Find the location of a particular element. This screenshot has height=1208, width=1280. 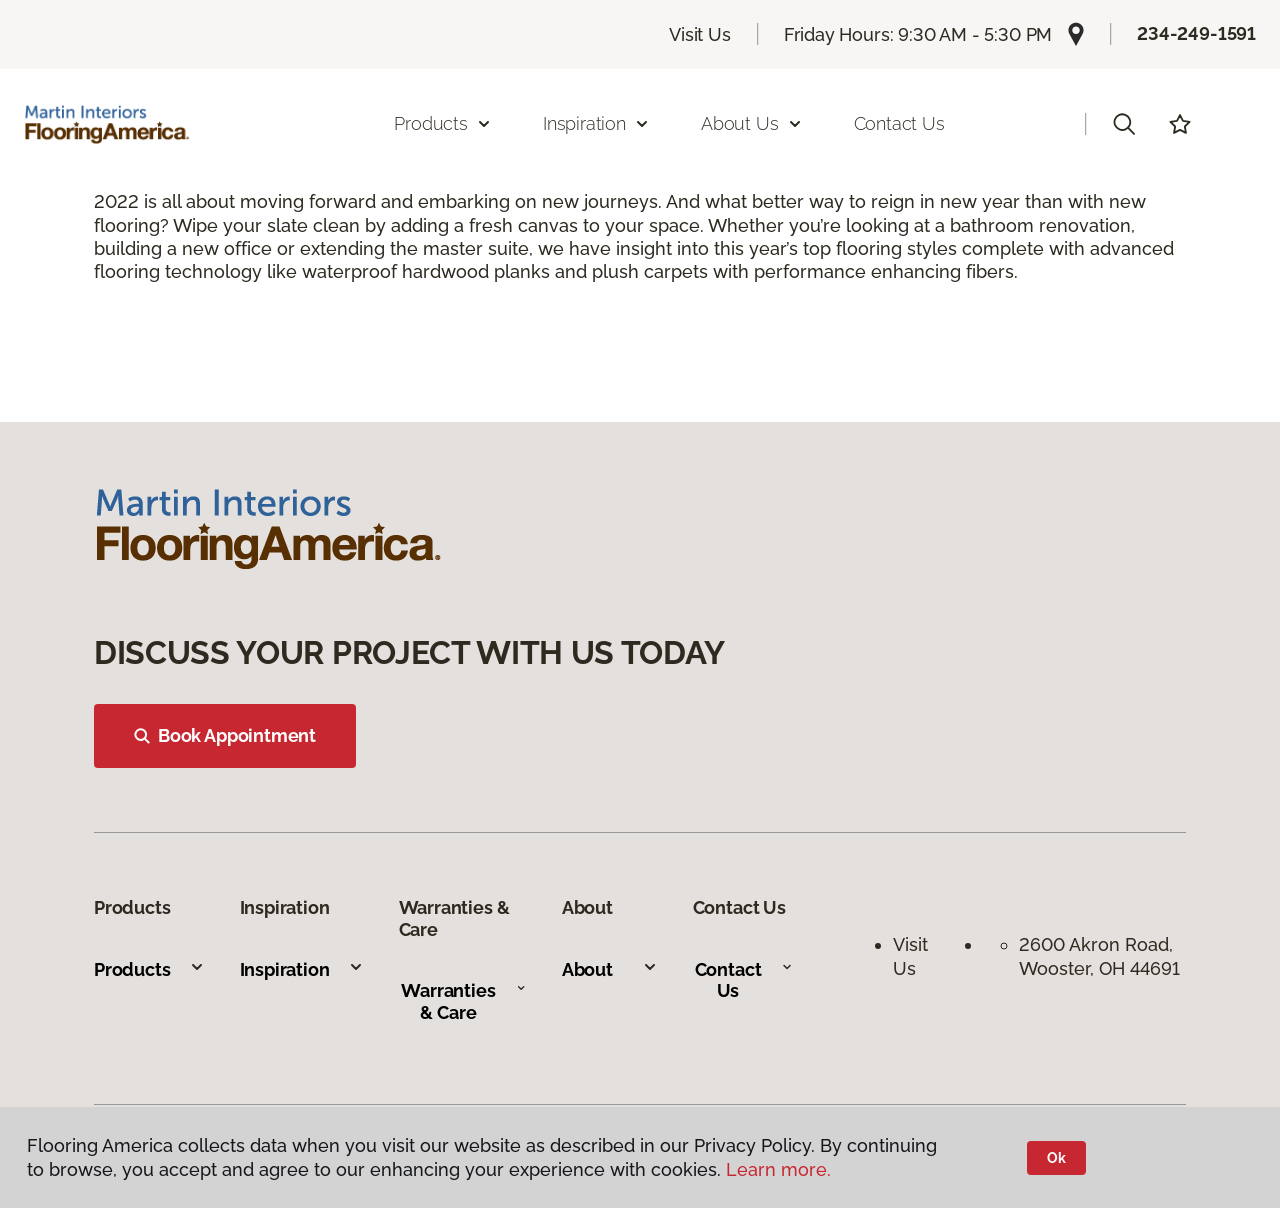

2600 Akron Road, Wooster, OH 44691 is located at coordinates (1099, 956).